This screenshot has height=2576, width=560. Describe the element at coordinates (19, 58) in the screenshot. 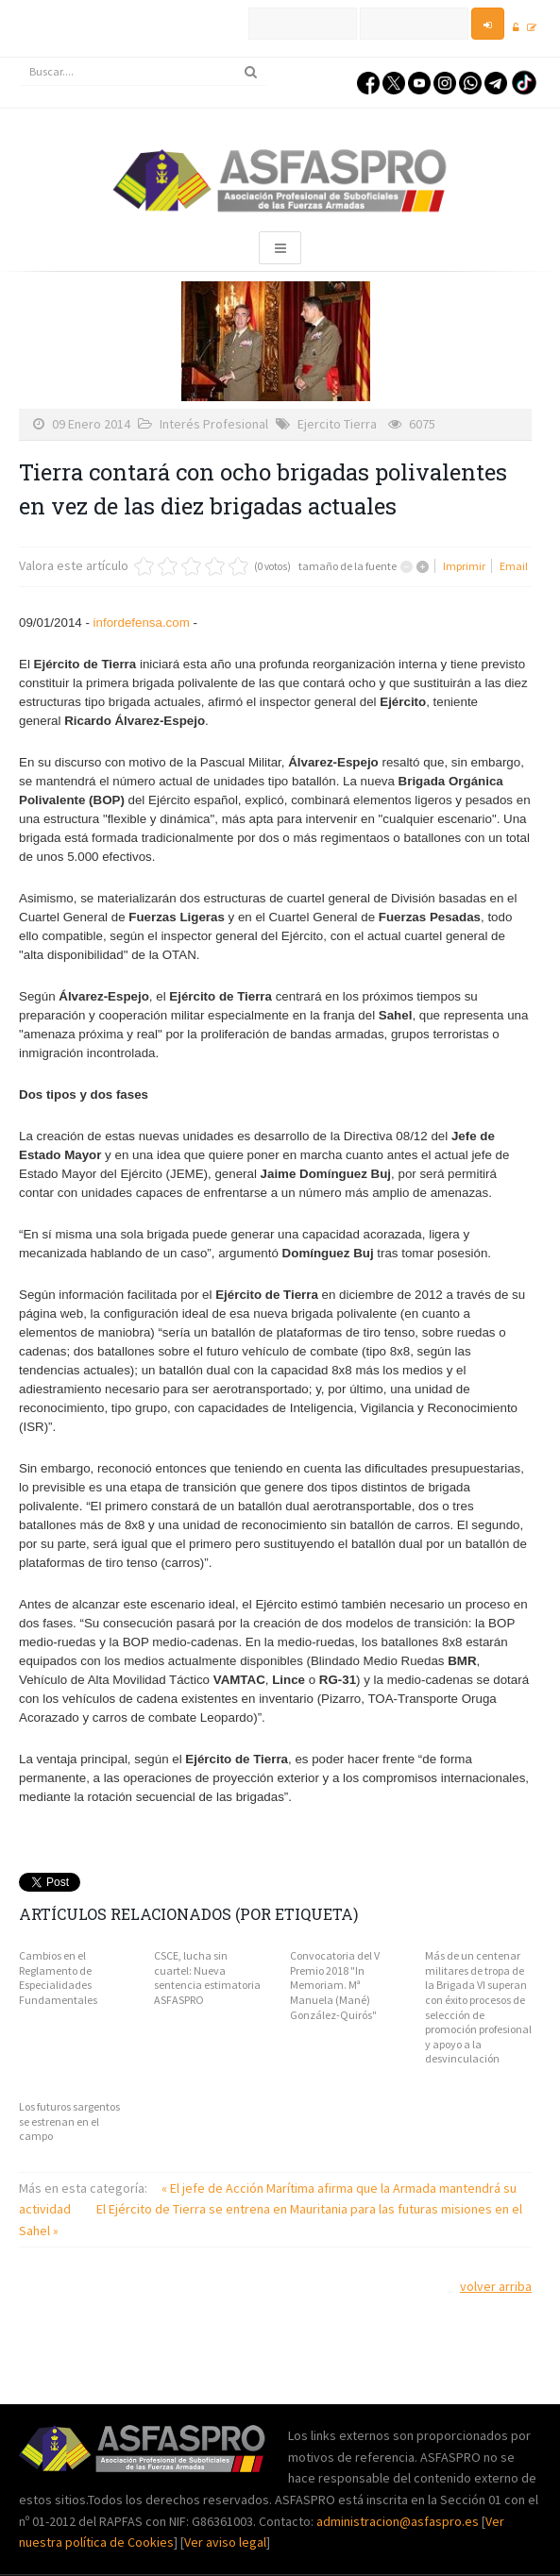

I see `Buscar...` at that location.